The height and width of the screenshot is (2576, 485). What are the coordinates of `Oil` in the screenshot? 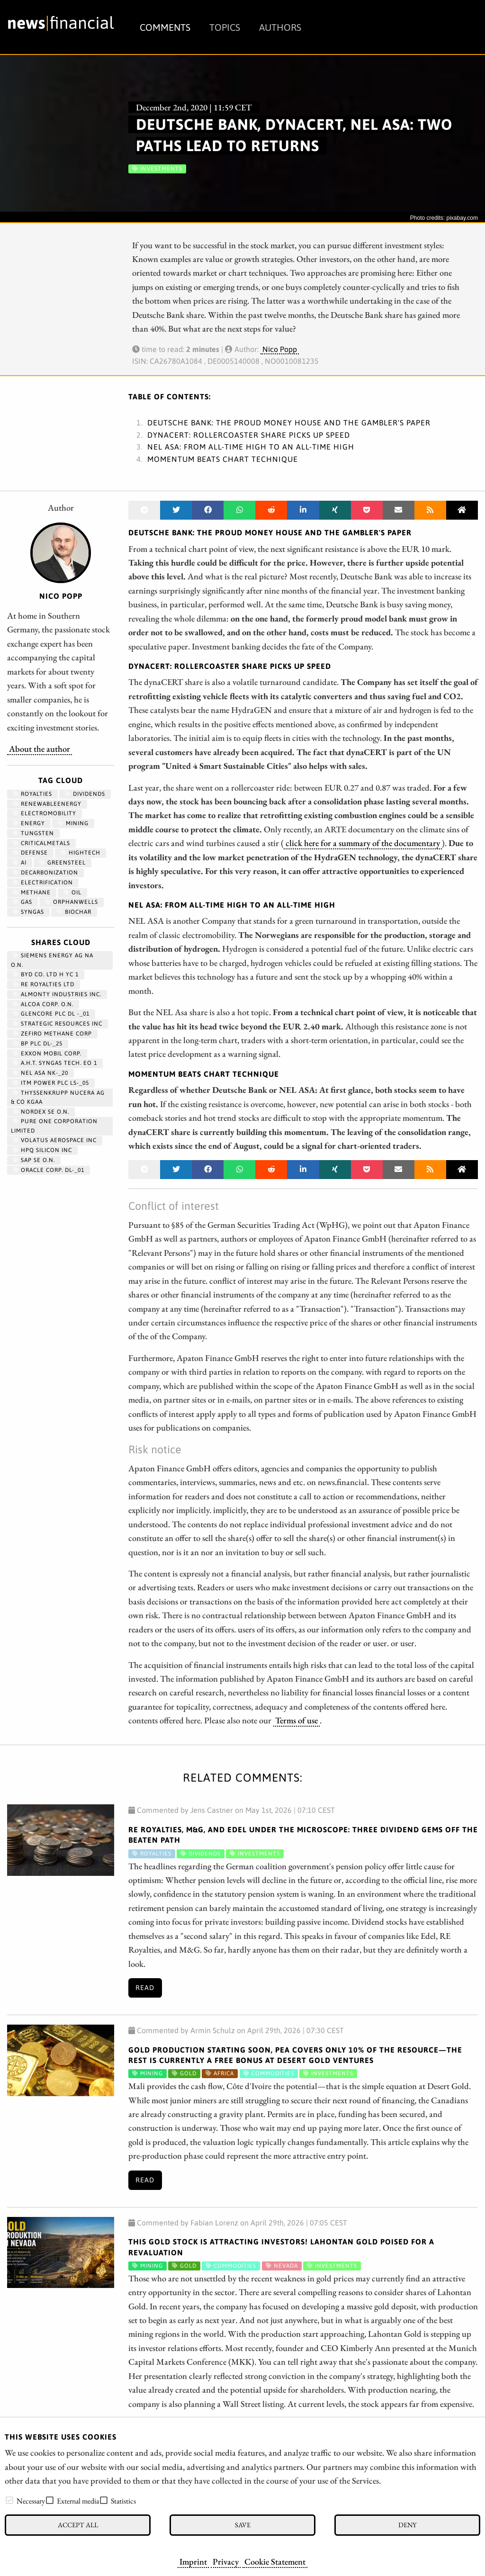 It's located at (72, 892).